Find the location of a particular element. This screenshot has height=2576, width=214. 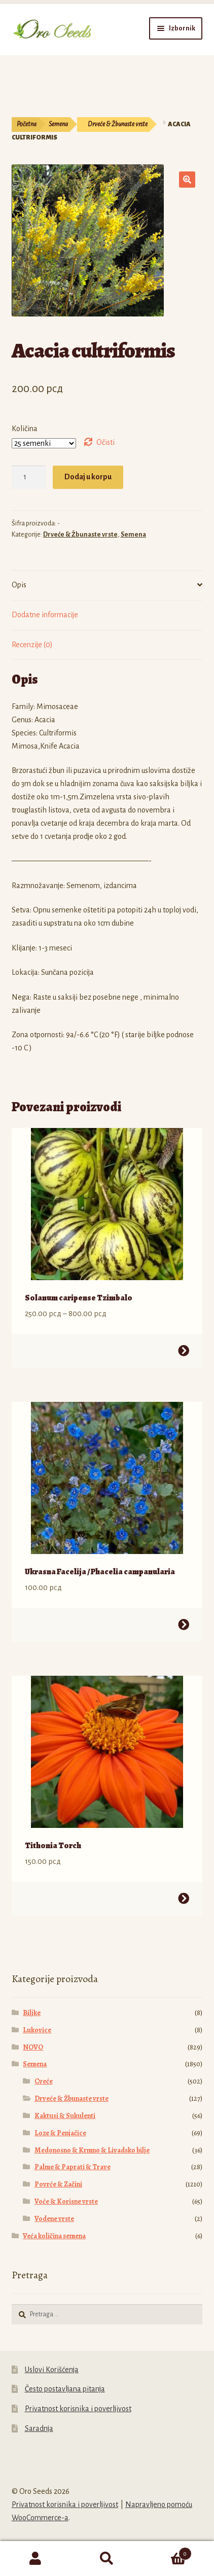

Loze & Penjačice is located at coordinates (60, 2133).